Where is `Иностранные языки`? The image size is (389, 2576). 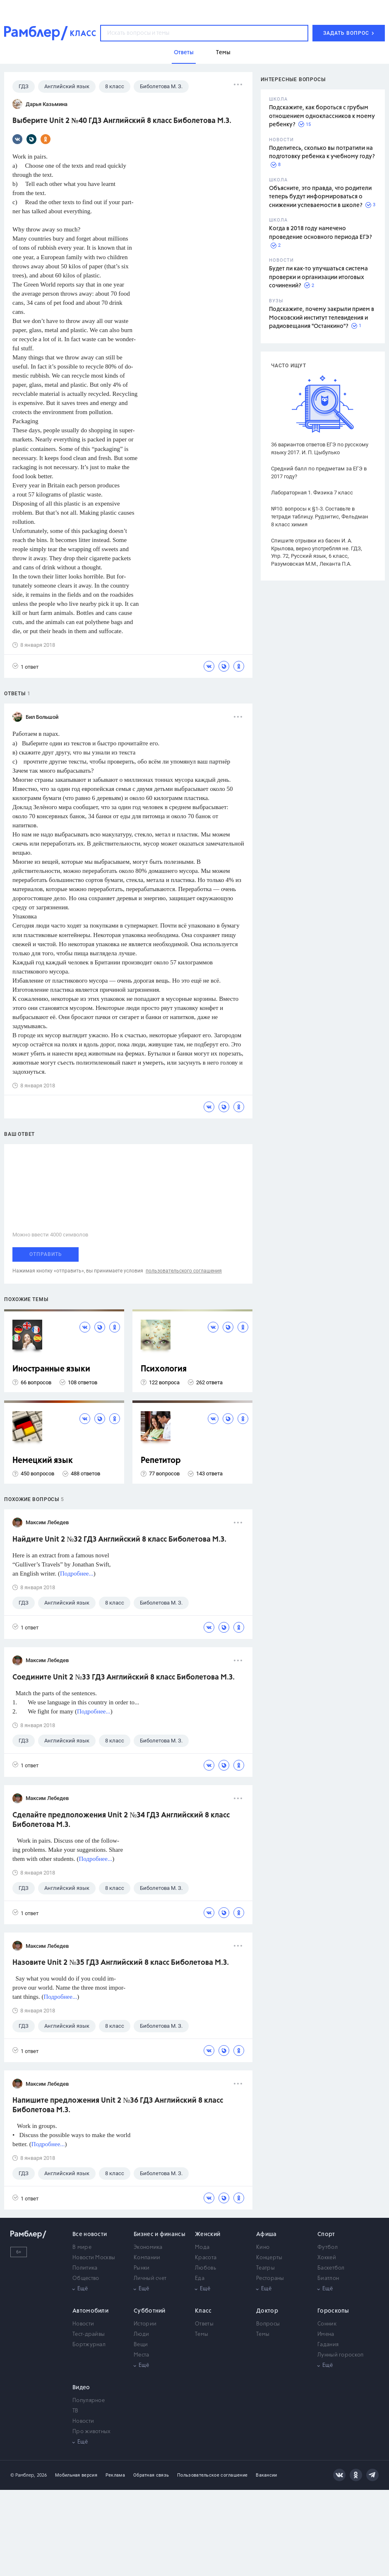
Иностранные языки is located at coordinates (51, 1369).